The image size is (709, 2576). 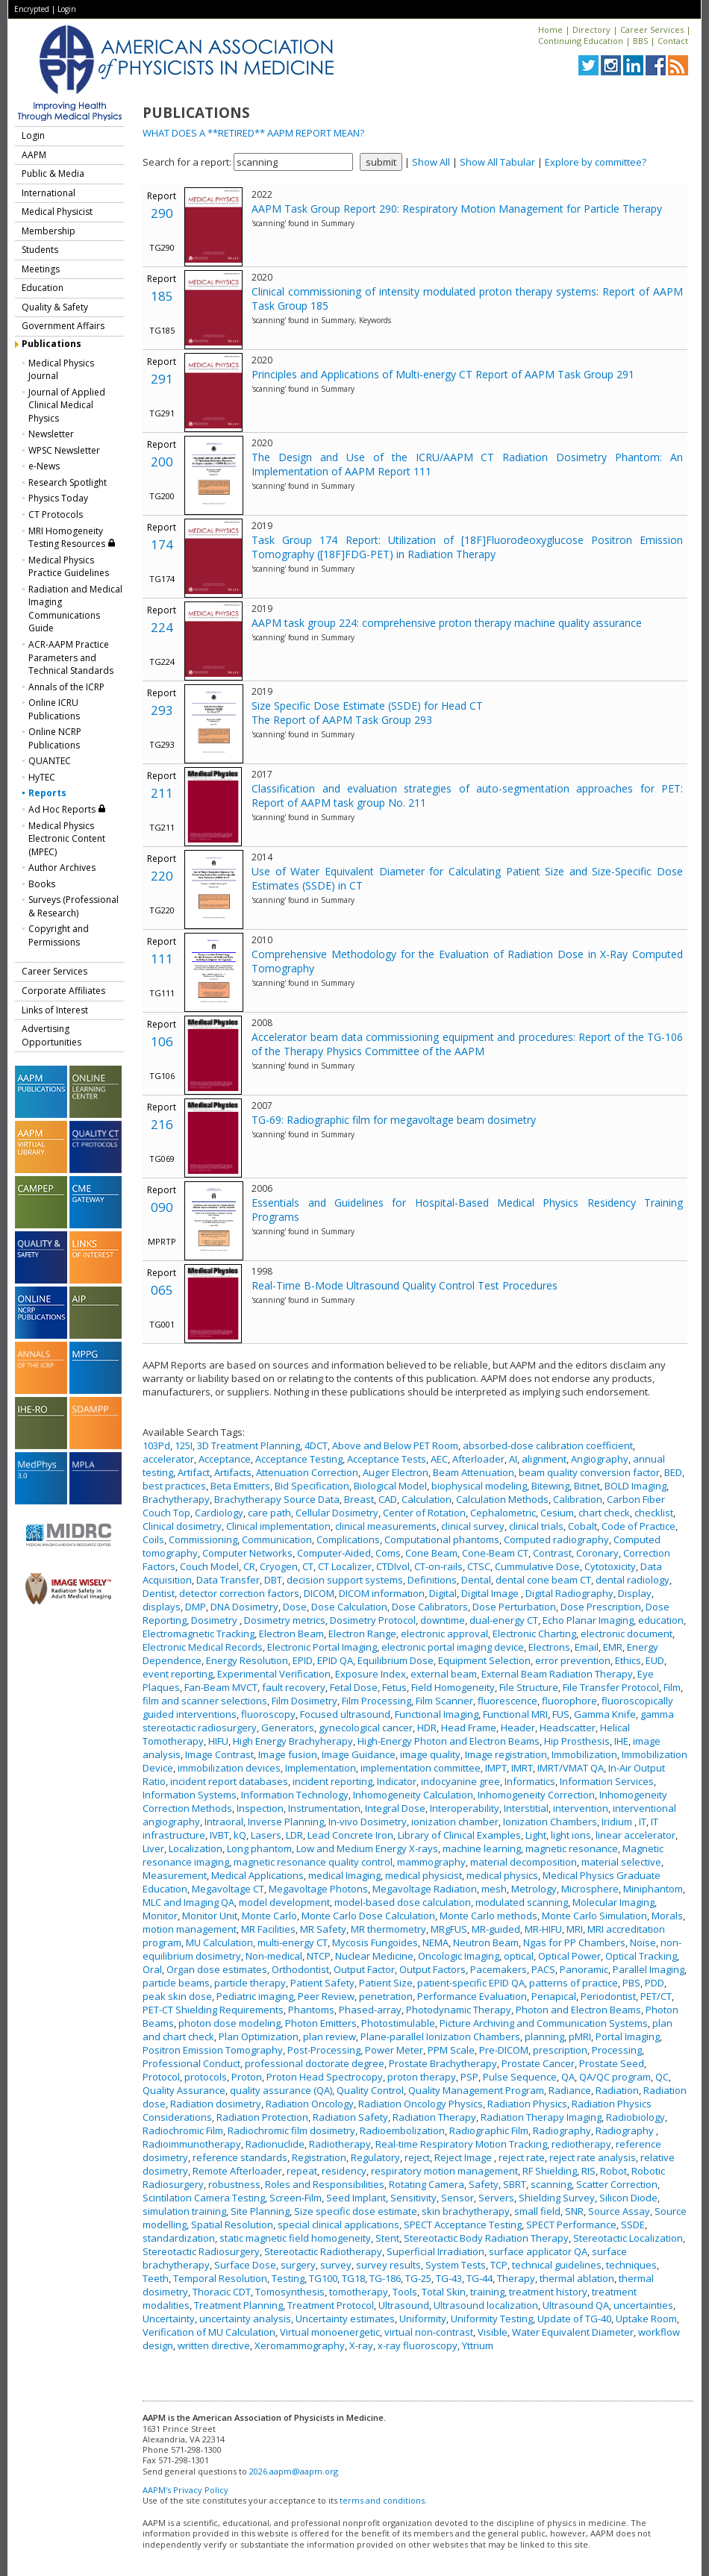 What do you see at coordinates (534, 1888) in the screenshot?
I see `Metrology` at bounding box center [534, 1888].